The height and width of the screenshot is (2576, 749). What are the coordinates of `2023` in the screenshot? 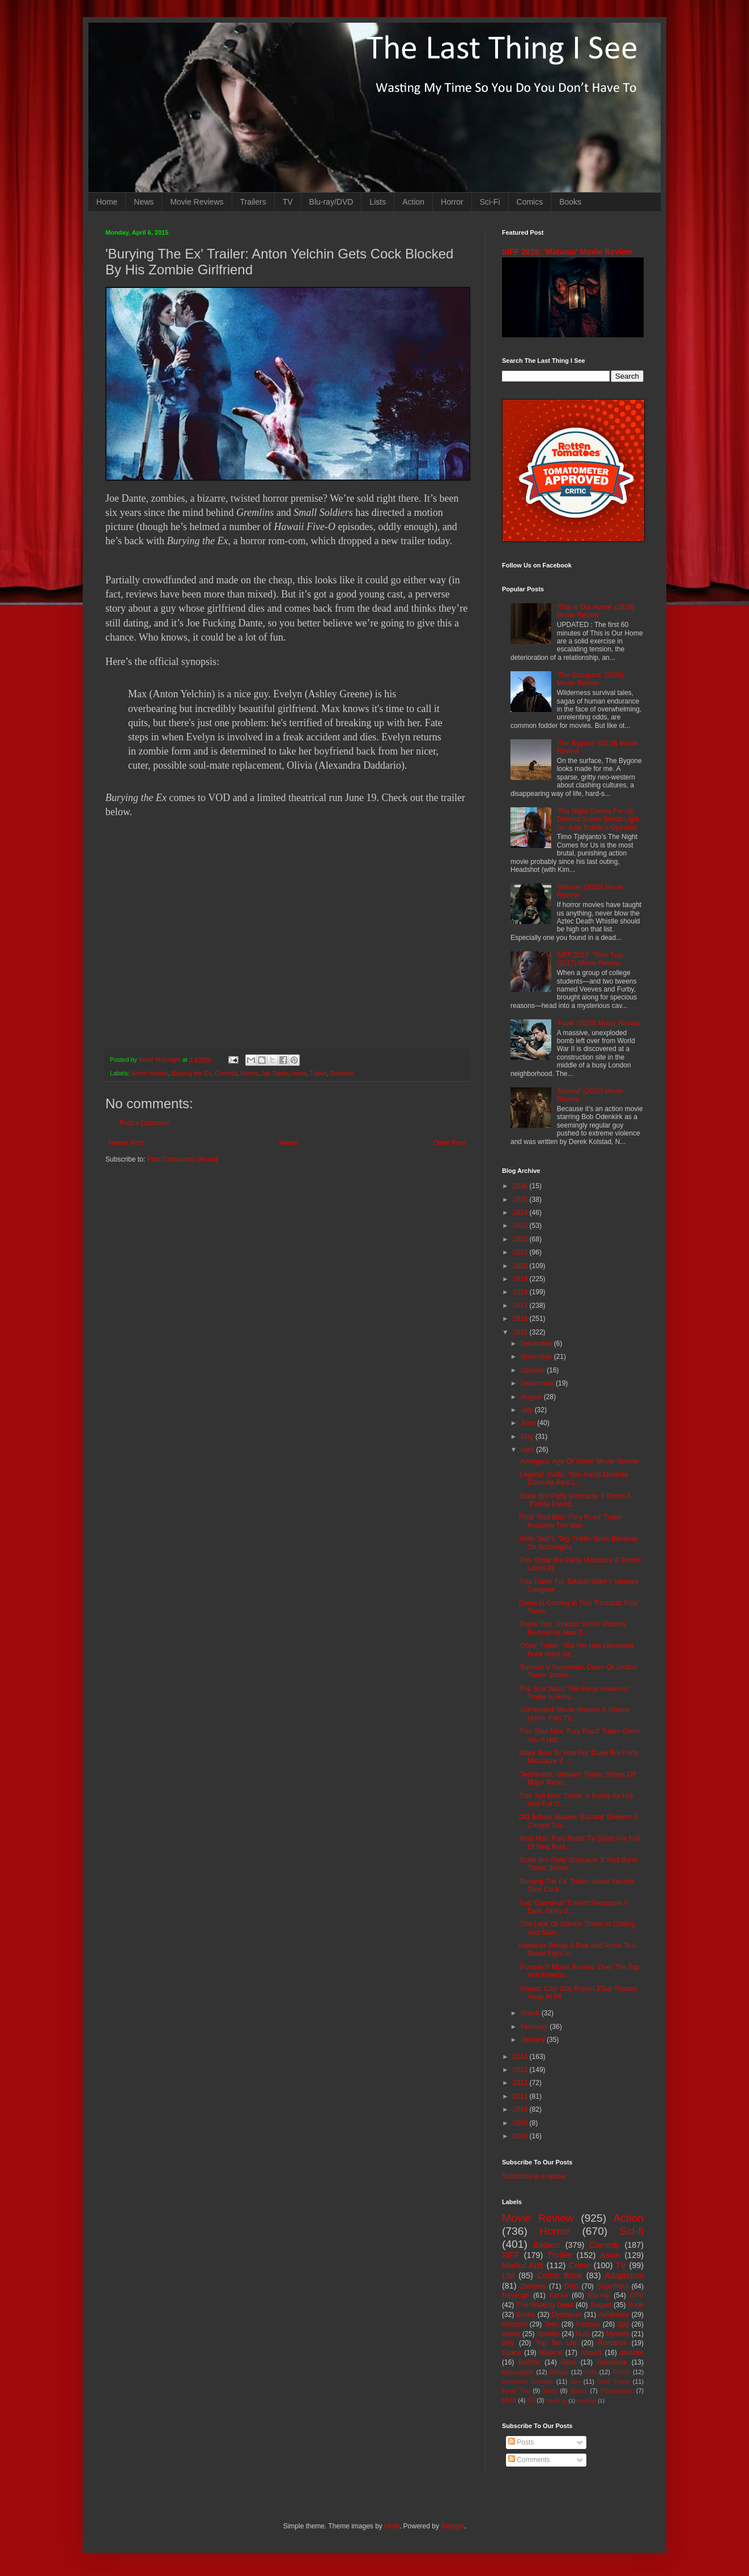 It's located at (521, 1226).